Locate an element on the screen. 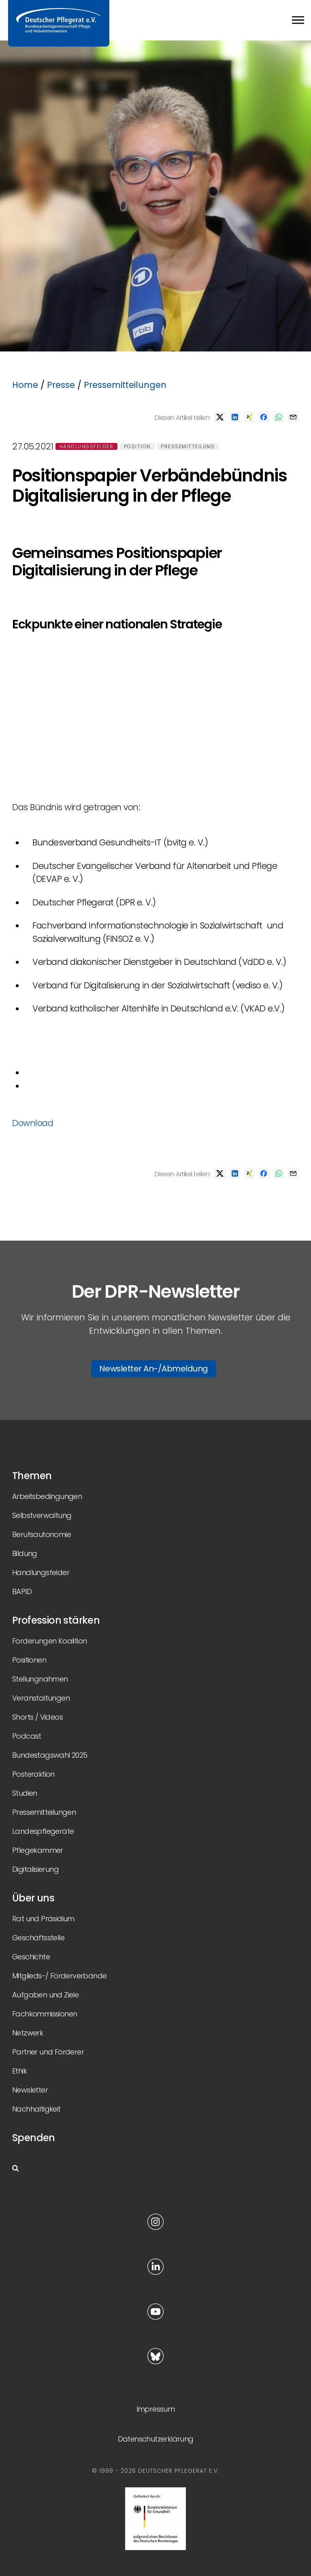  Selbstverwaltung is located at coordinates (41, 1515).